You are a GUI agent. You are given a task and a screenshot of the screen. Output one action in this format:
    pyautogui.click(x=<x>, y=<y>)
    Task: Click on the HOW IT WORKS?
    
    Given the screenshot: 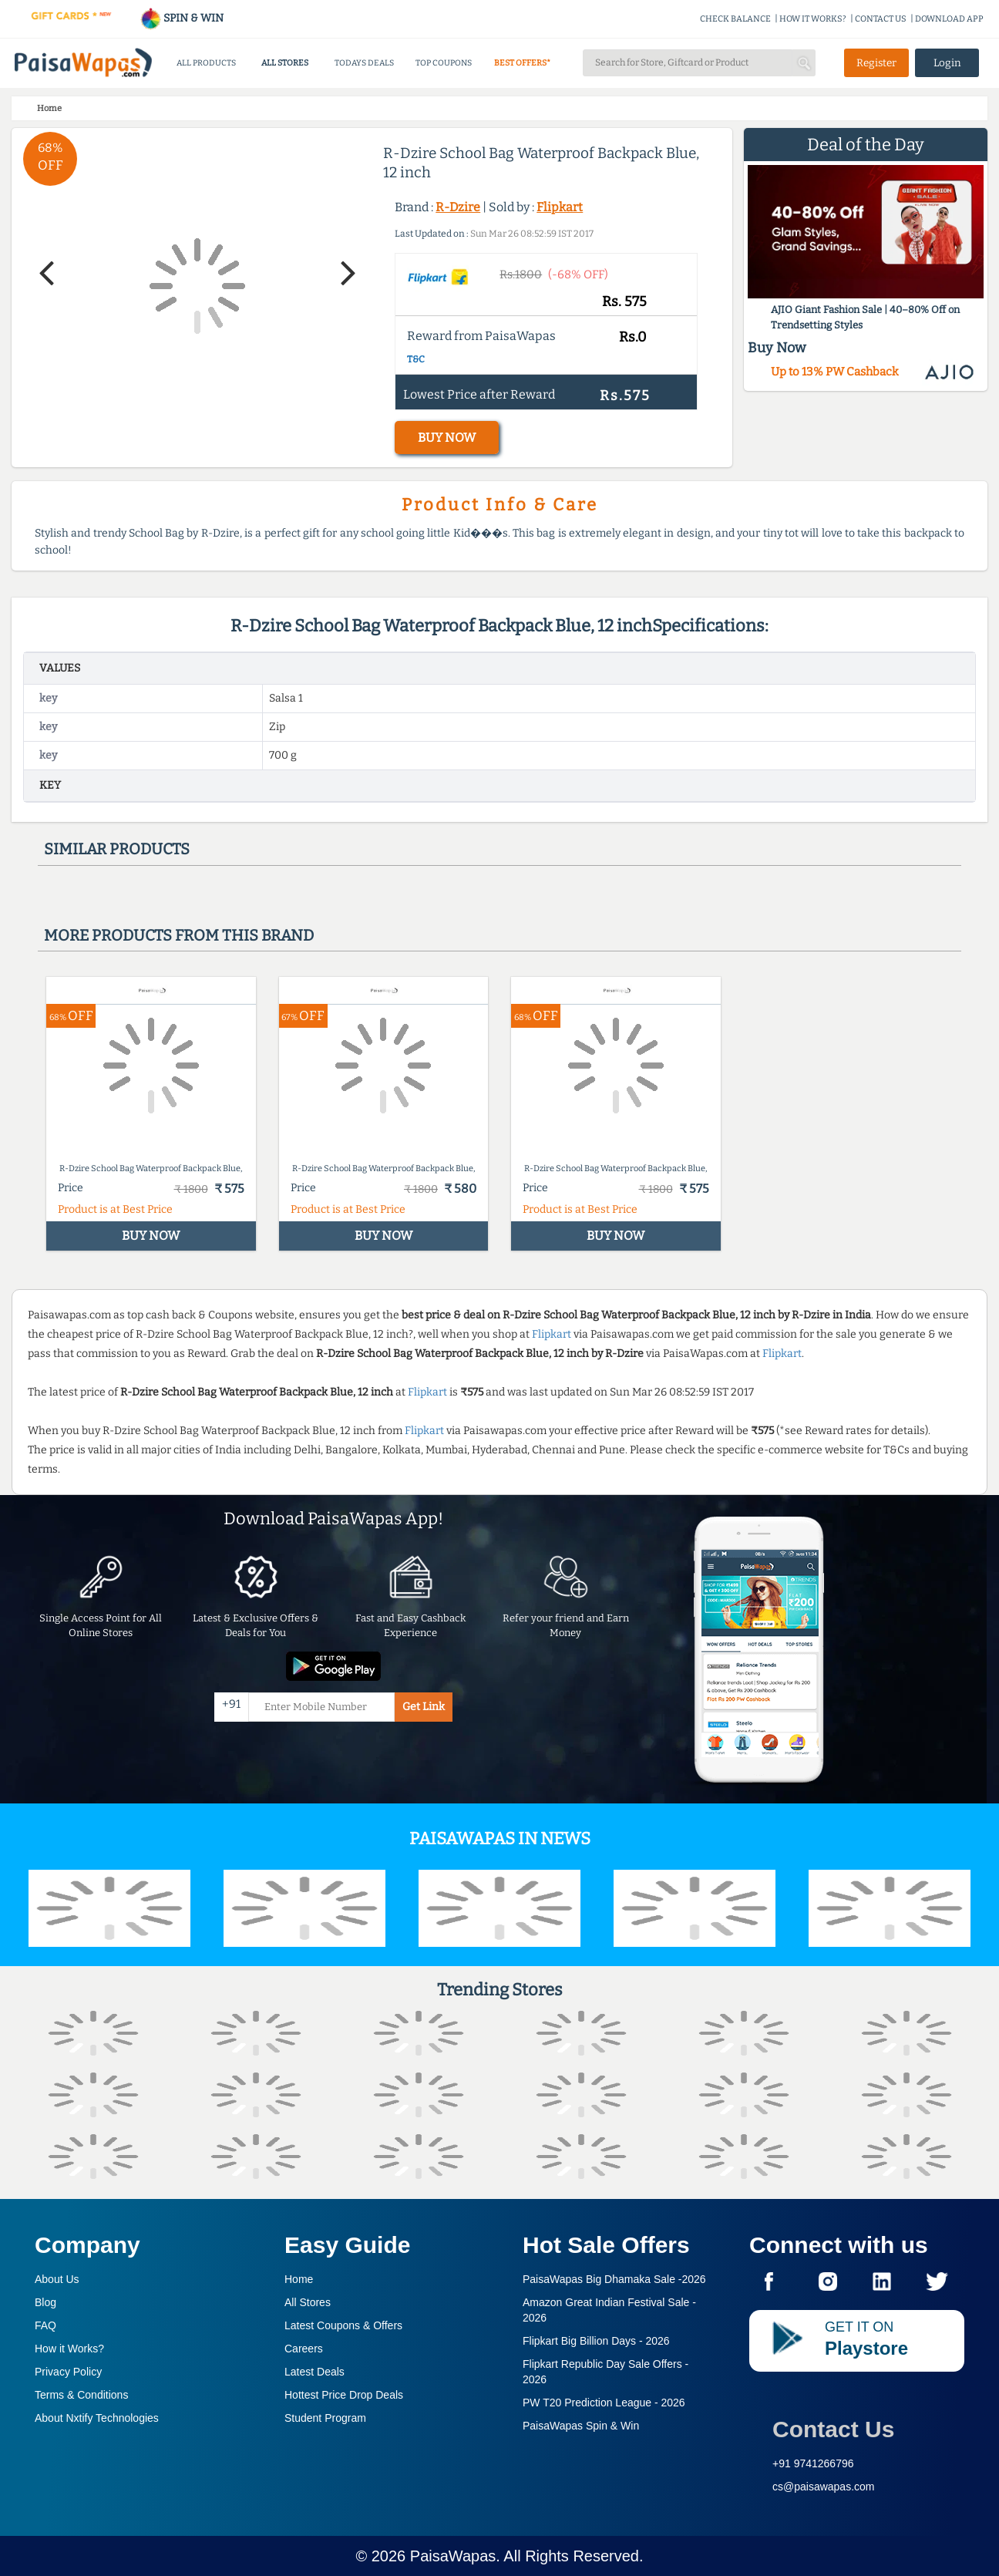 What is the action you would take?
    pyautogui.click(x=812, y=19)
    